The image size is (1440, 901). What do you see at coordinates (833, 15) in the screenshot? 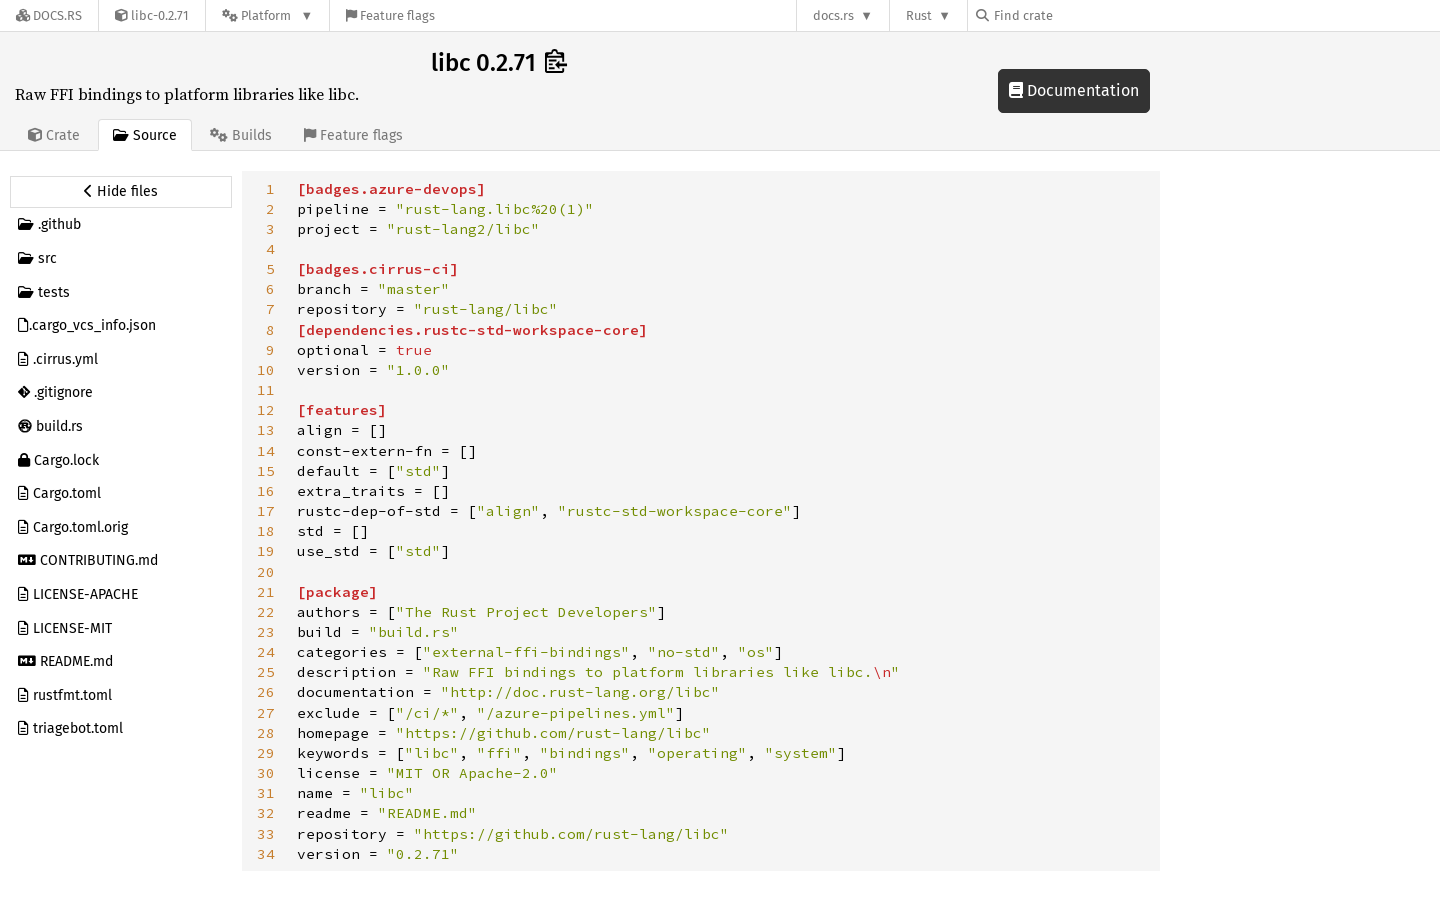
I see `docs.rs` at bounding box center [833, 15].